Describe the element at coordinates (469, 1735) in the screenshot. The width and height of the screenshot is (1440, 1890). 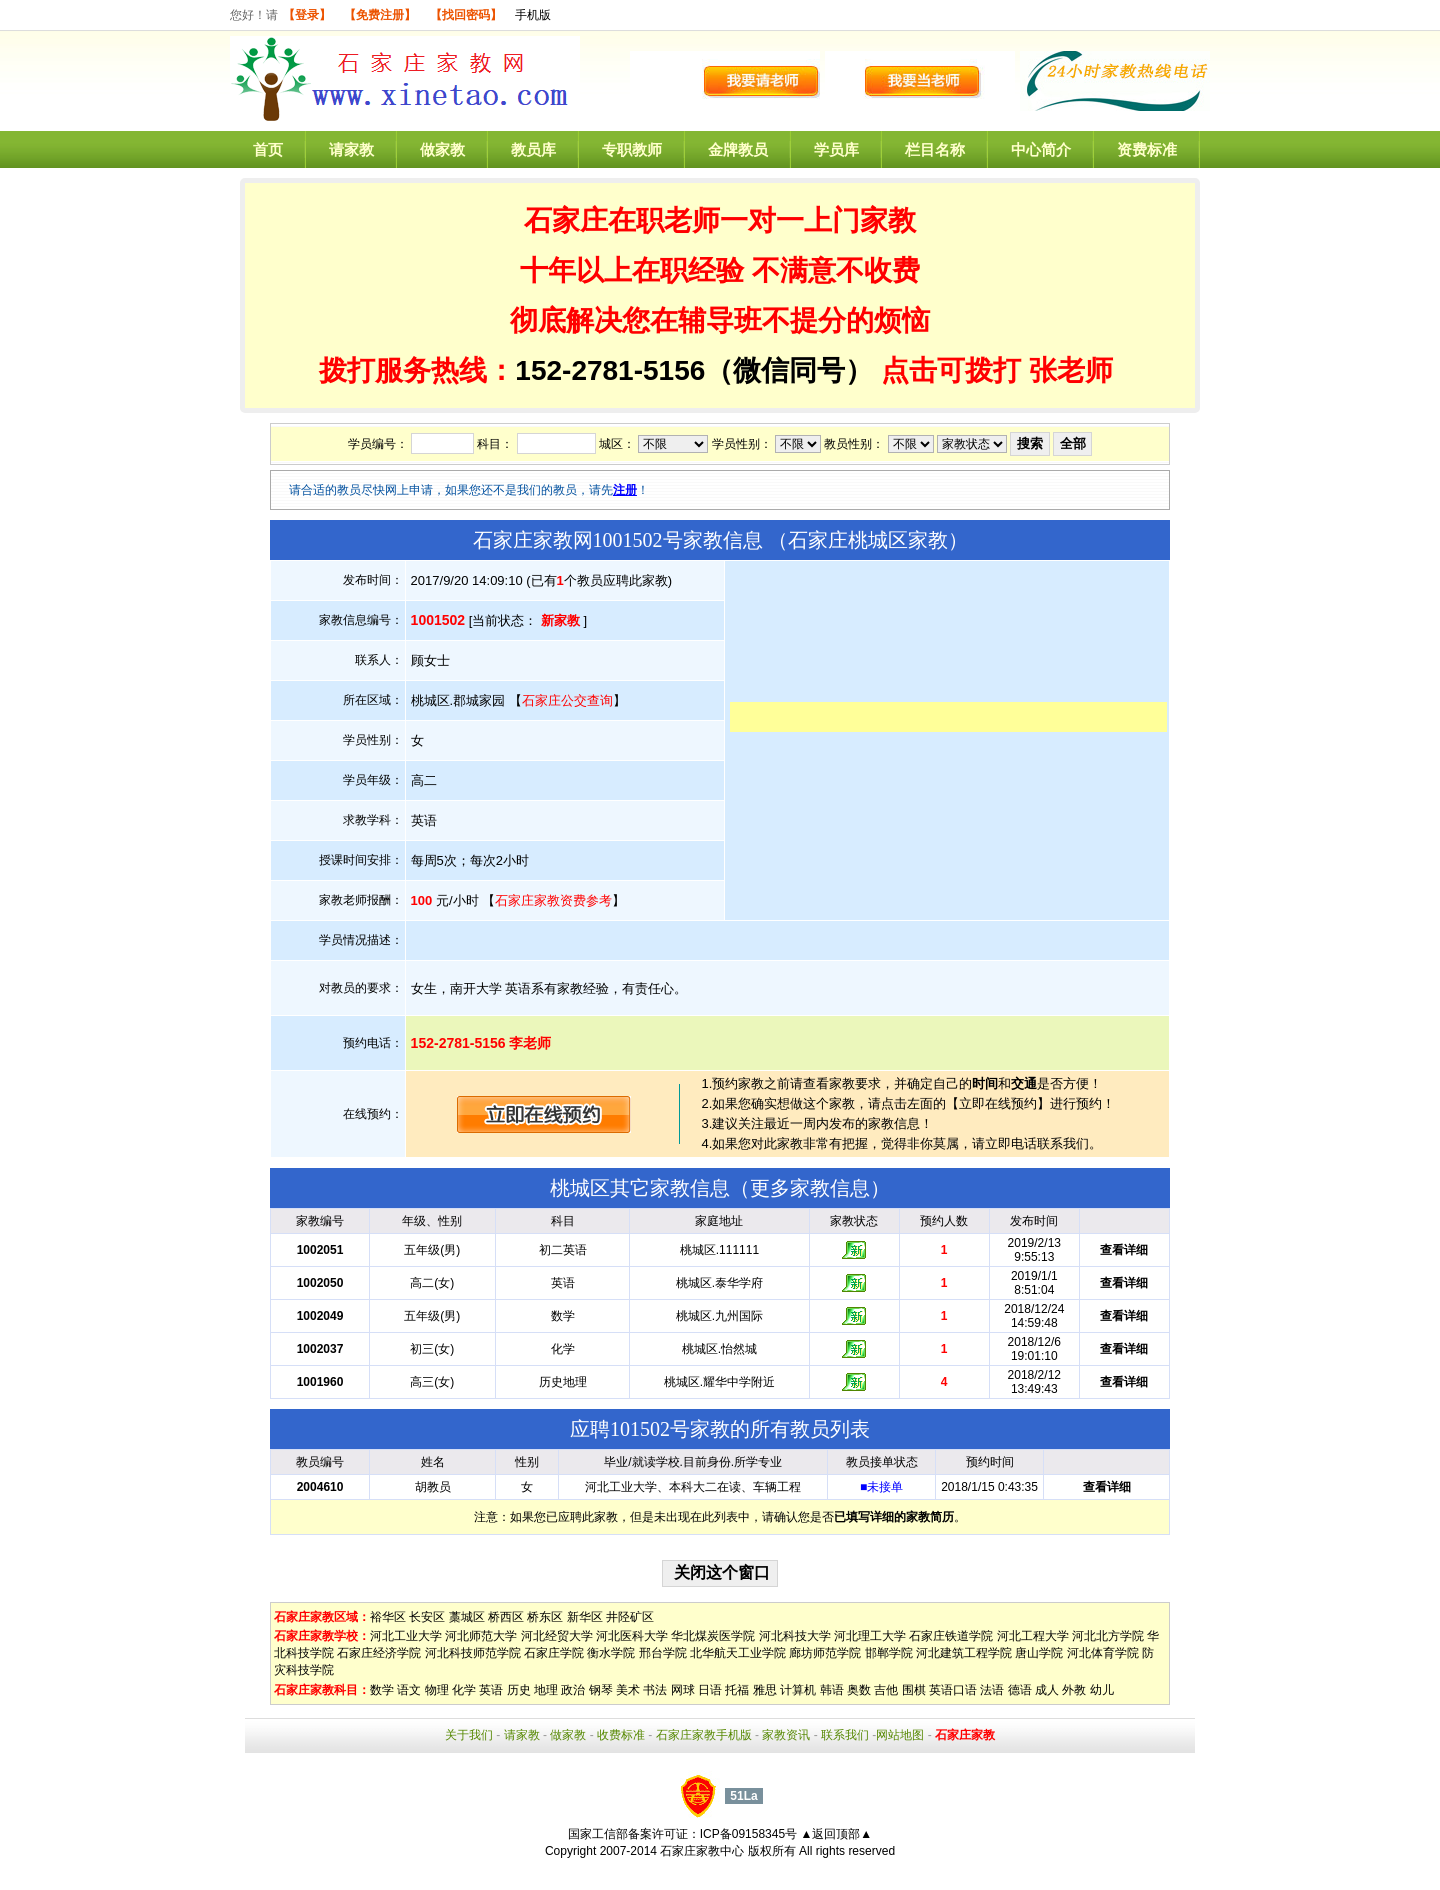
I see `关于我们` at that location.